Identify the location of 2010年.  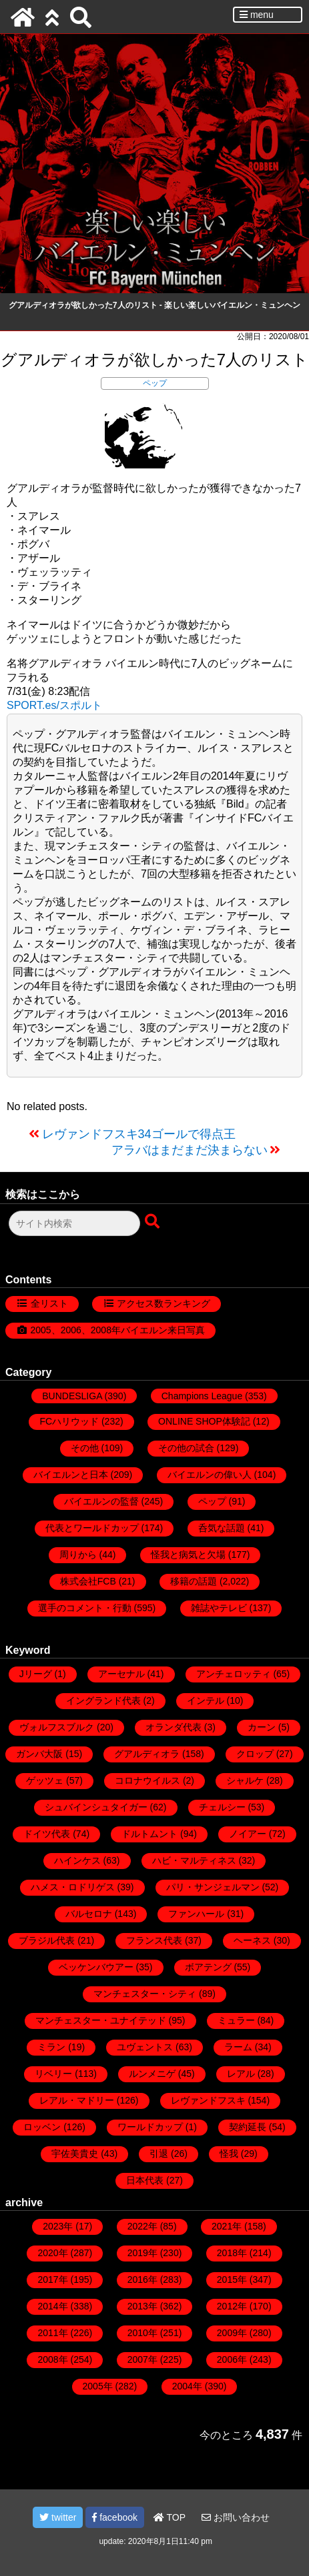
(142, 2332).